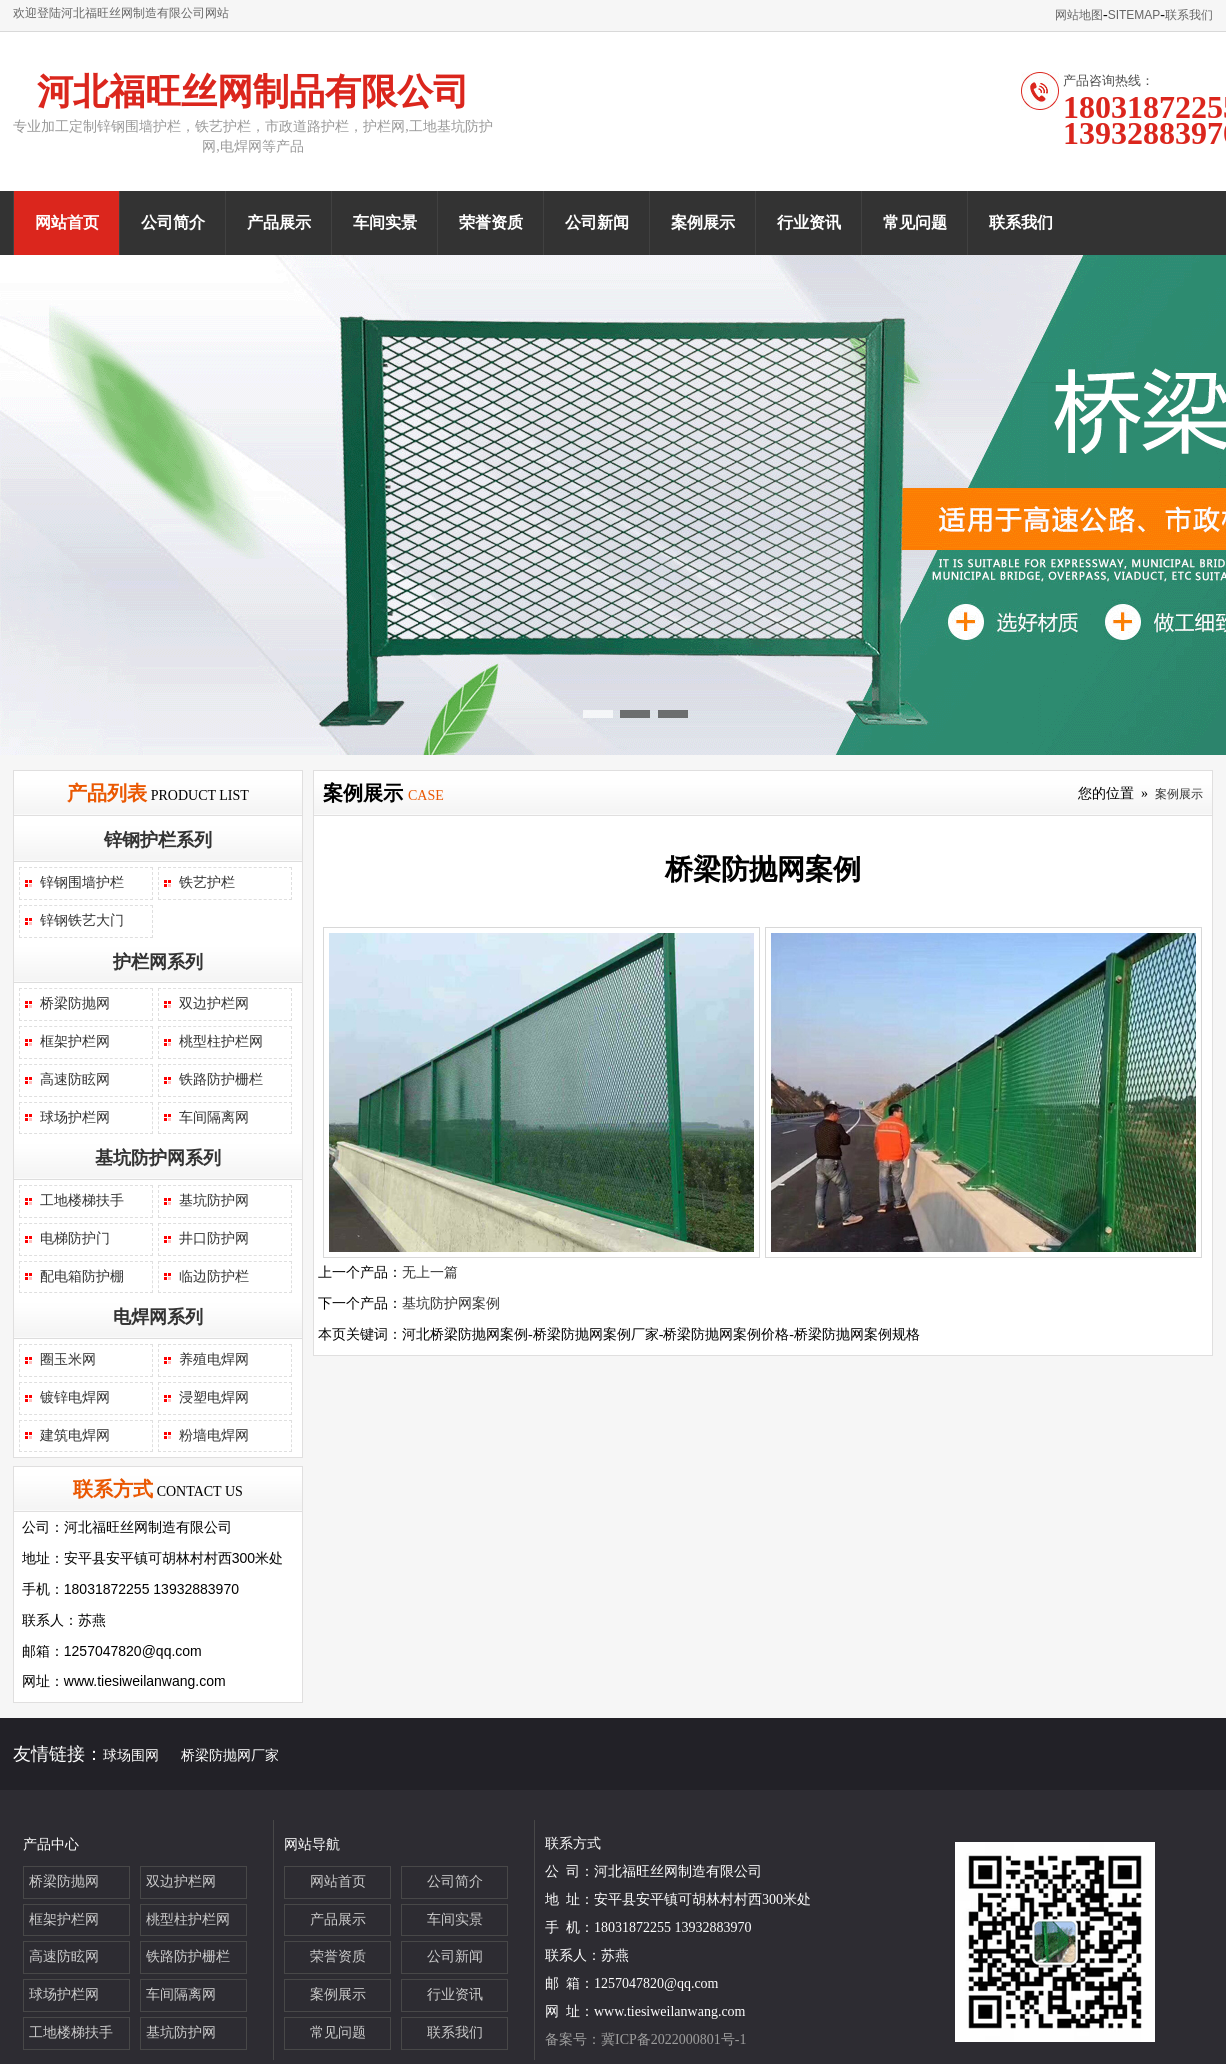 This screenshot has width=1226, height=2064. I want to click on 案例展示, so click(703, 222).